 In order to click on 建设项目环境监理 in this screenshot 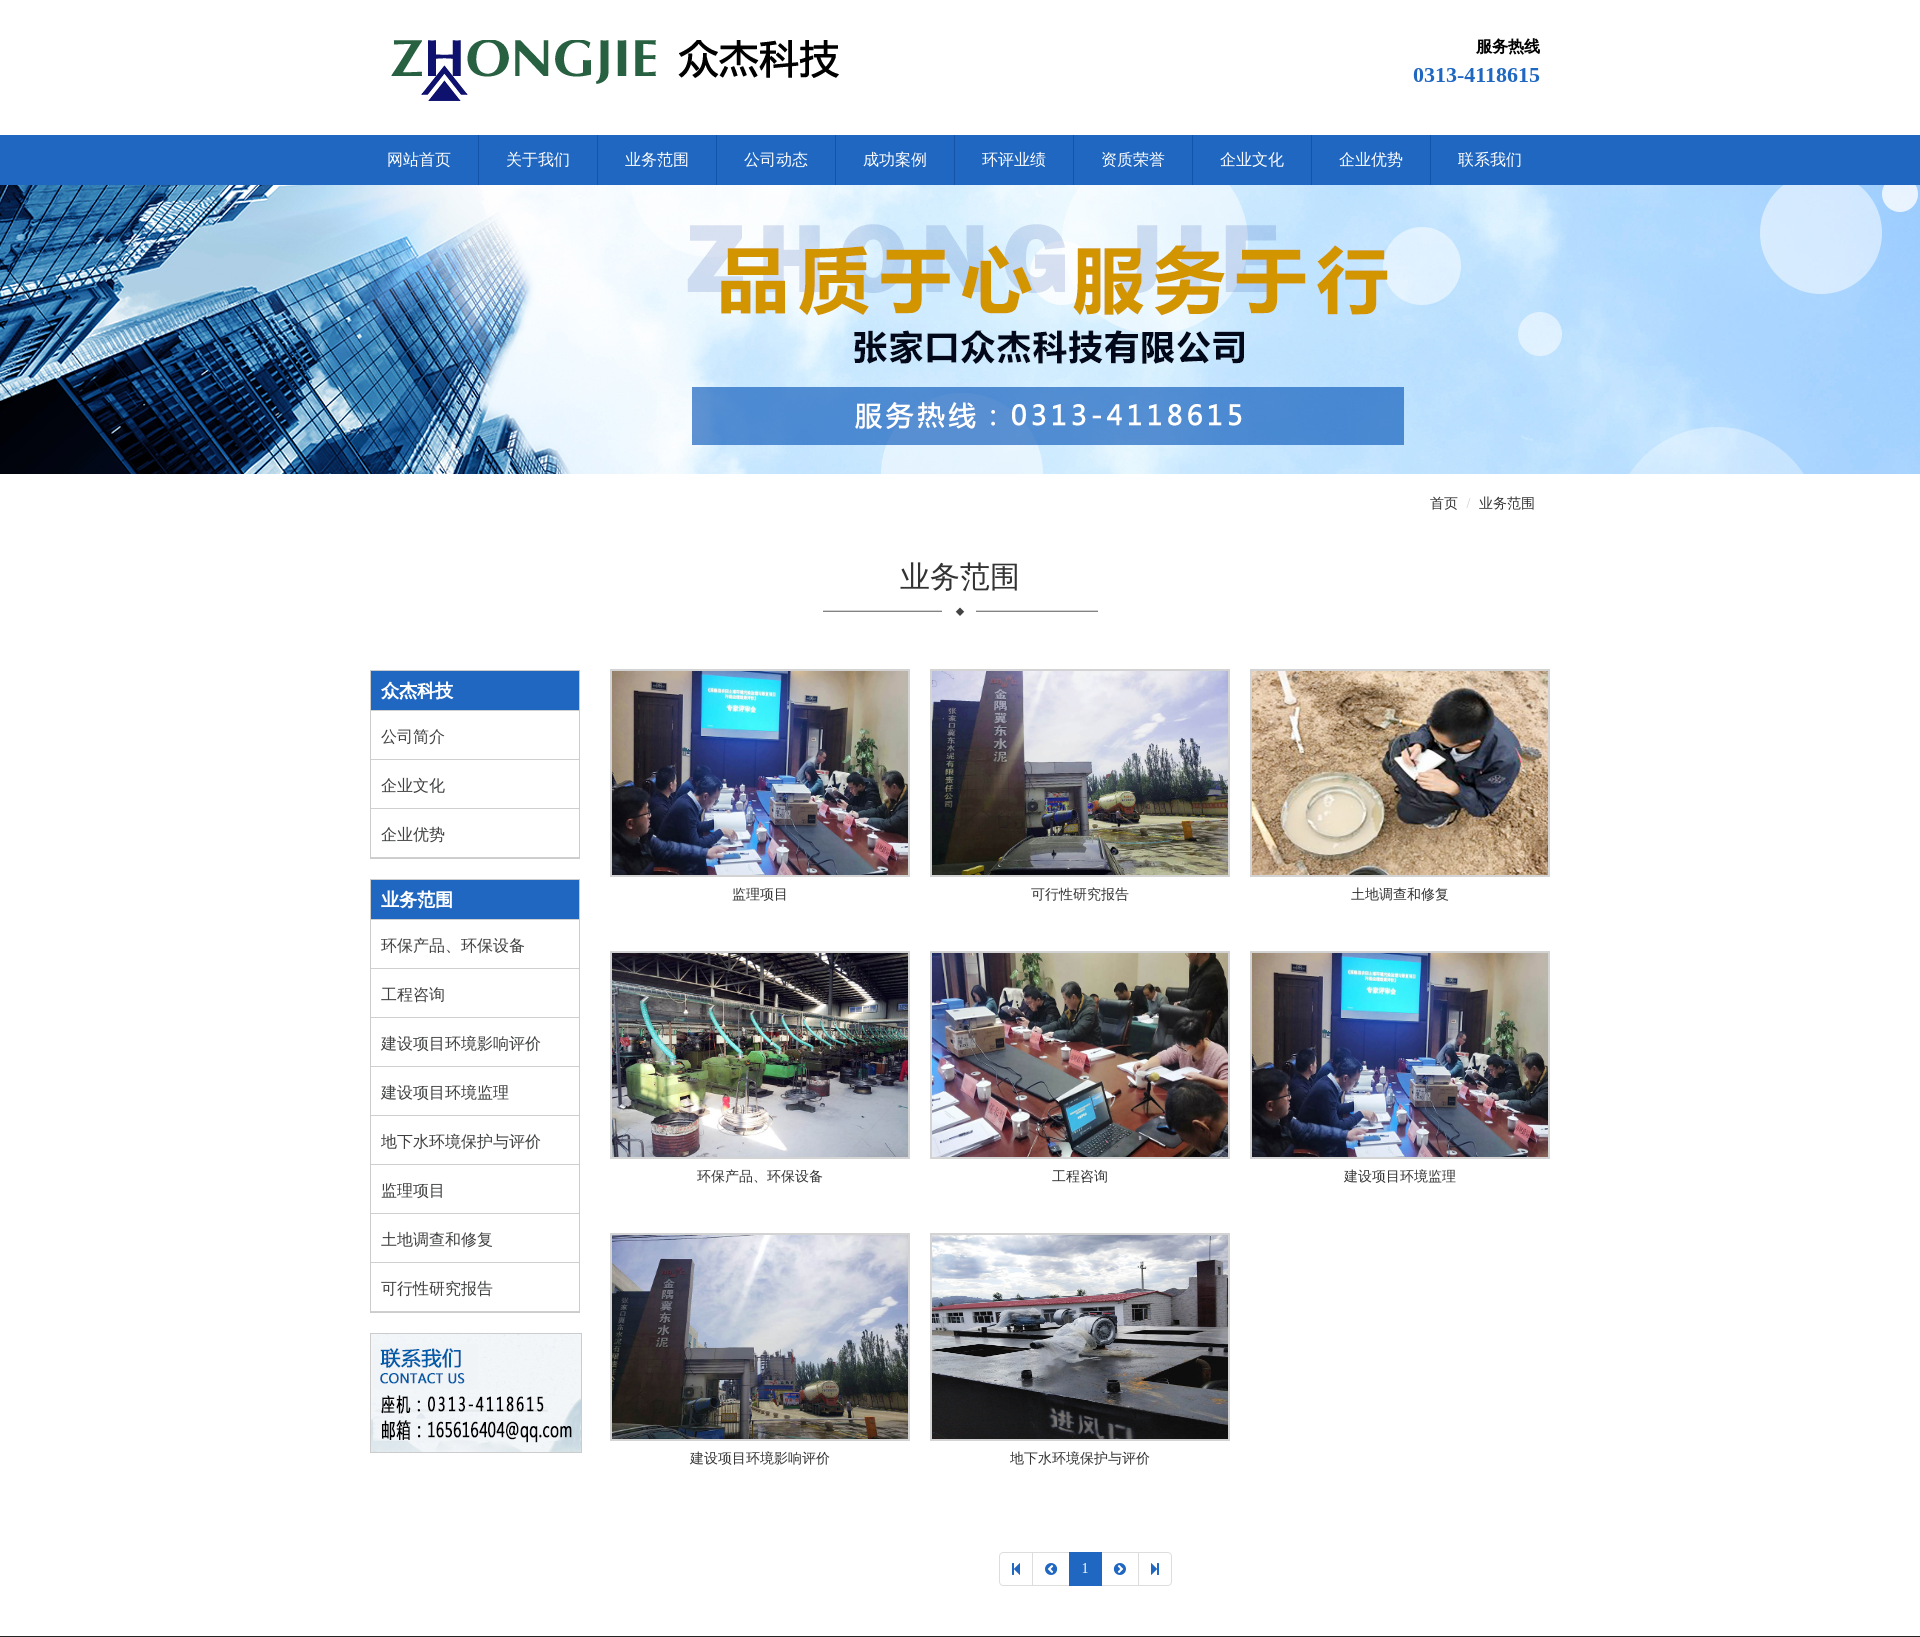, I will do `click(445, 1092)`.